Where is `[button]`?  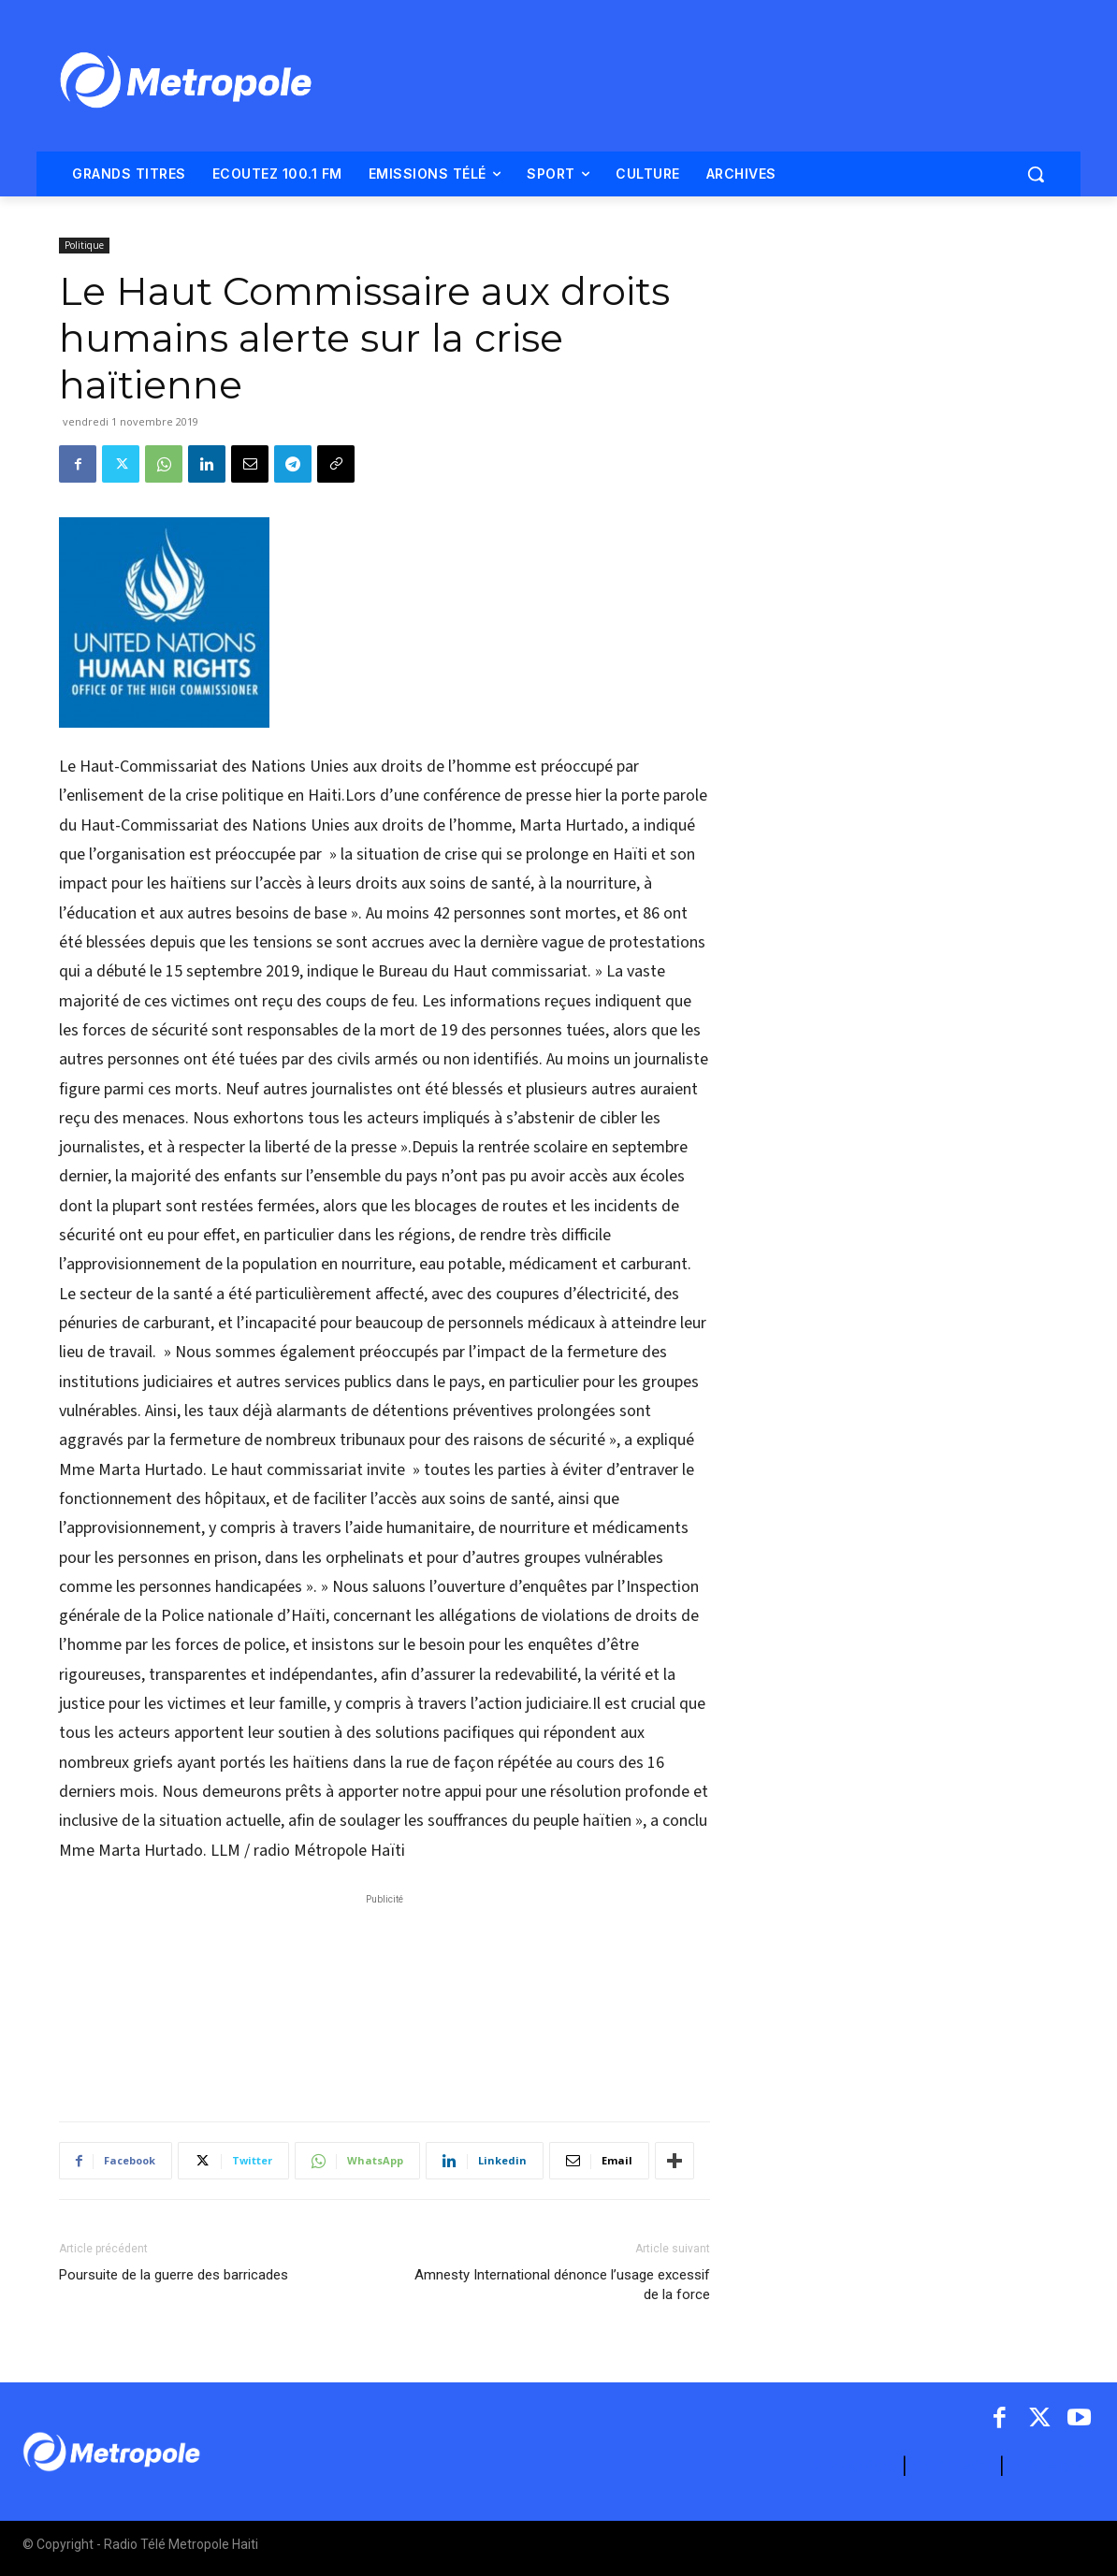
[button] is located at coordinates (1035, 174).